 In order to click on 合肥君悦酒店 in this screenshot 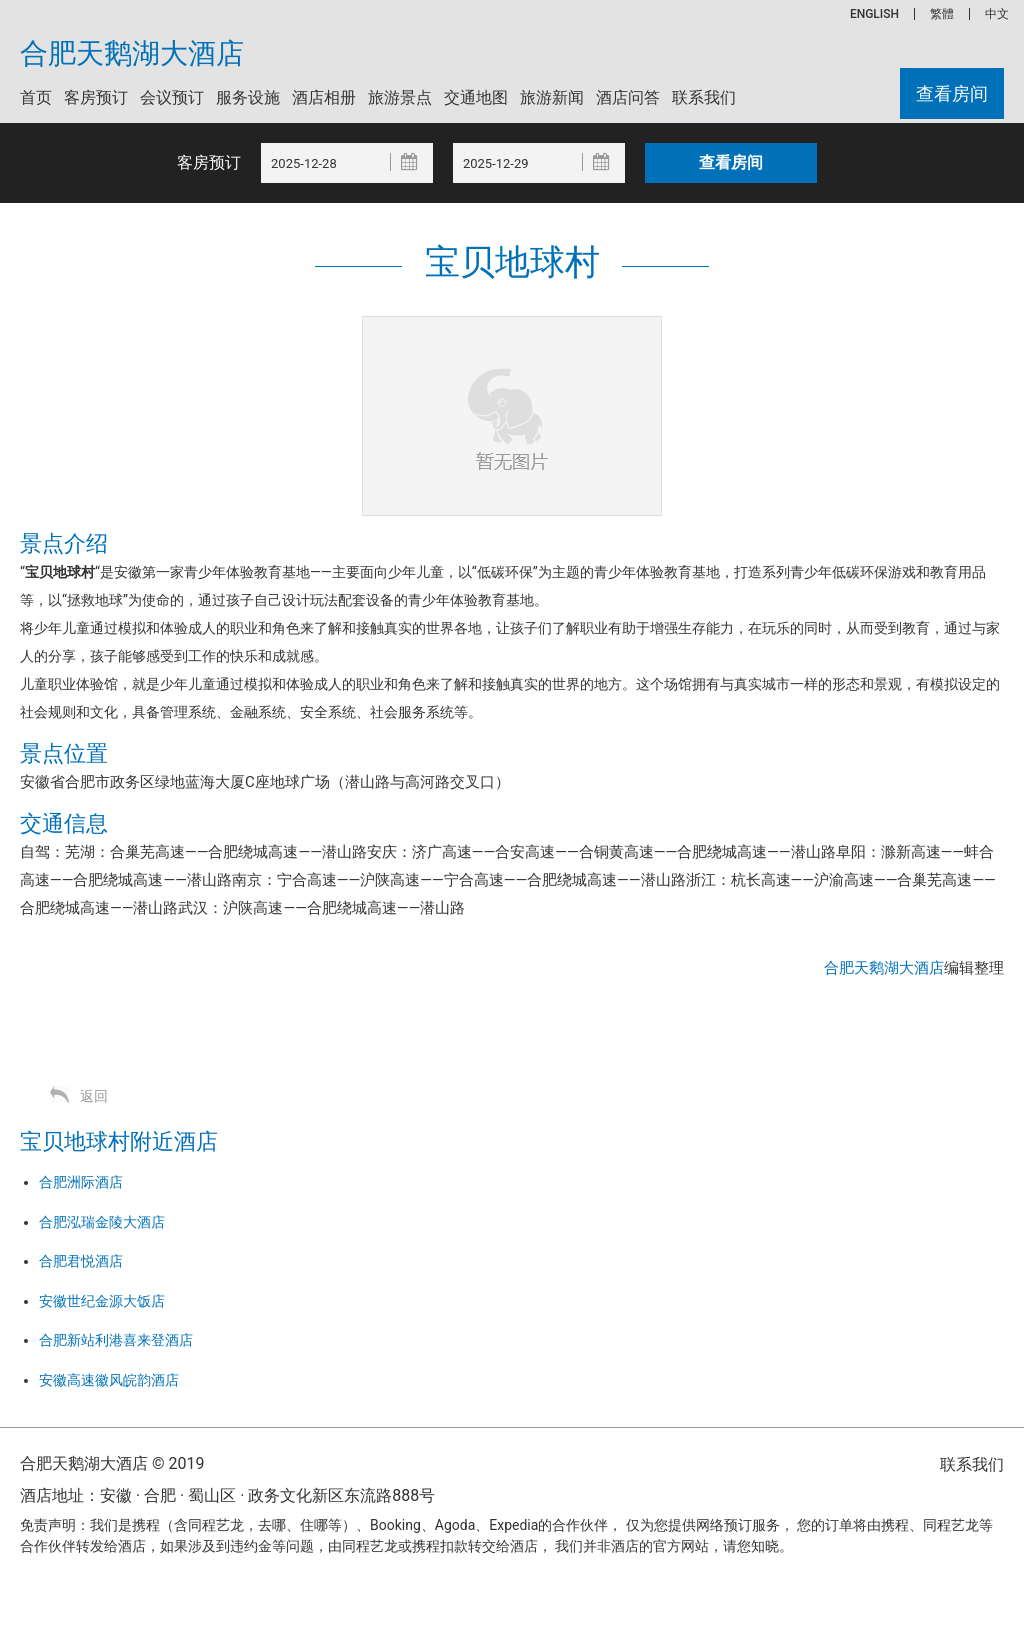, I will do `click(81, 1261)`.